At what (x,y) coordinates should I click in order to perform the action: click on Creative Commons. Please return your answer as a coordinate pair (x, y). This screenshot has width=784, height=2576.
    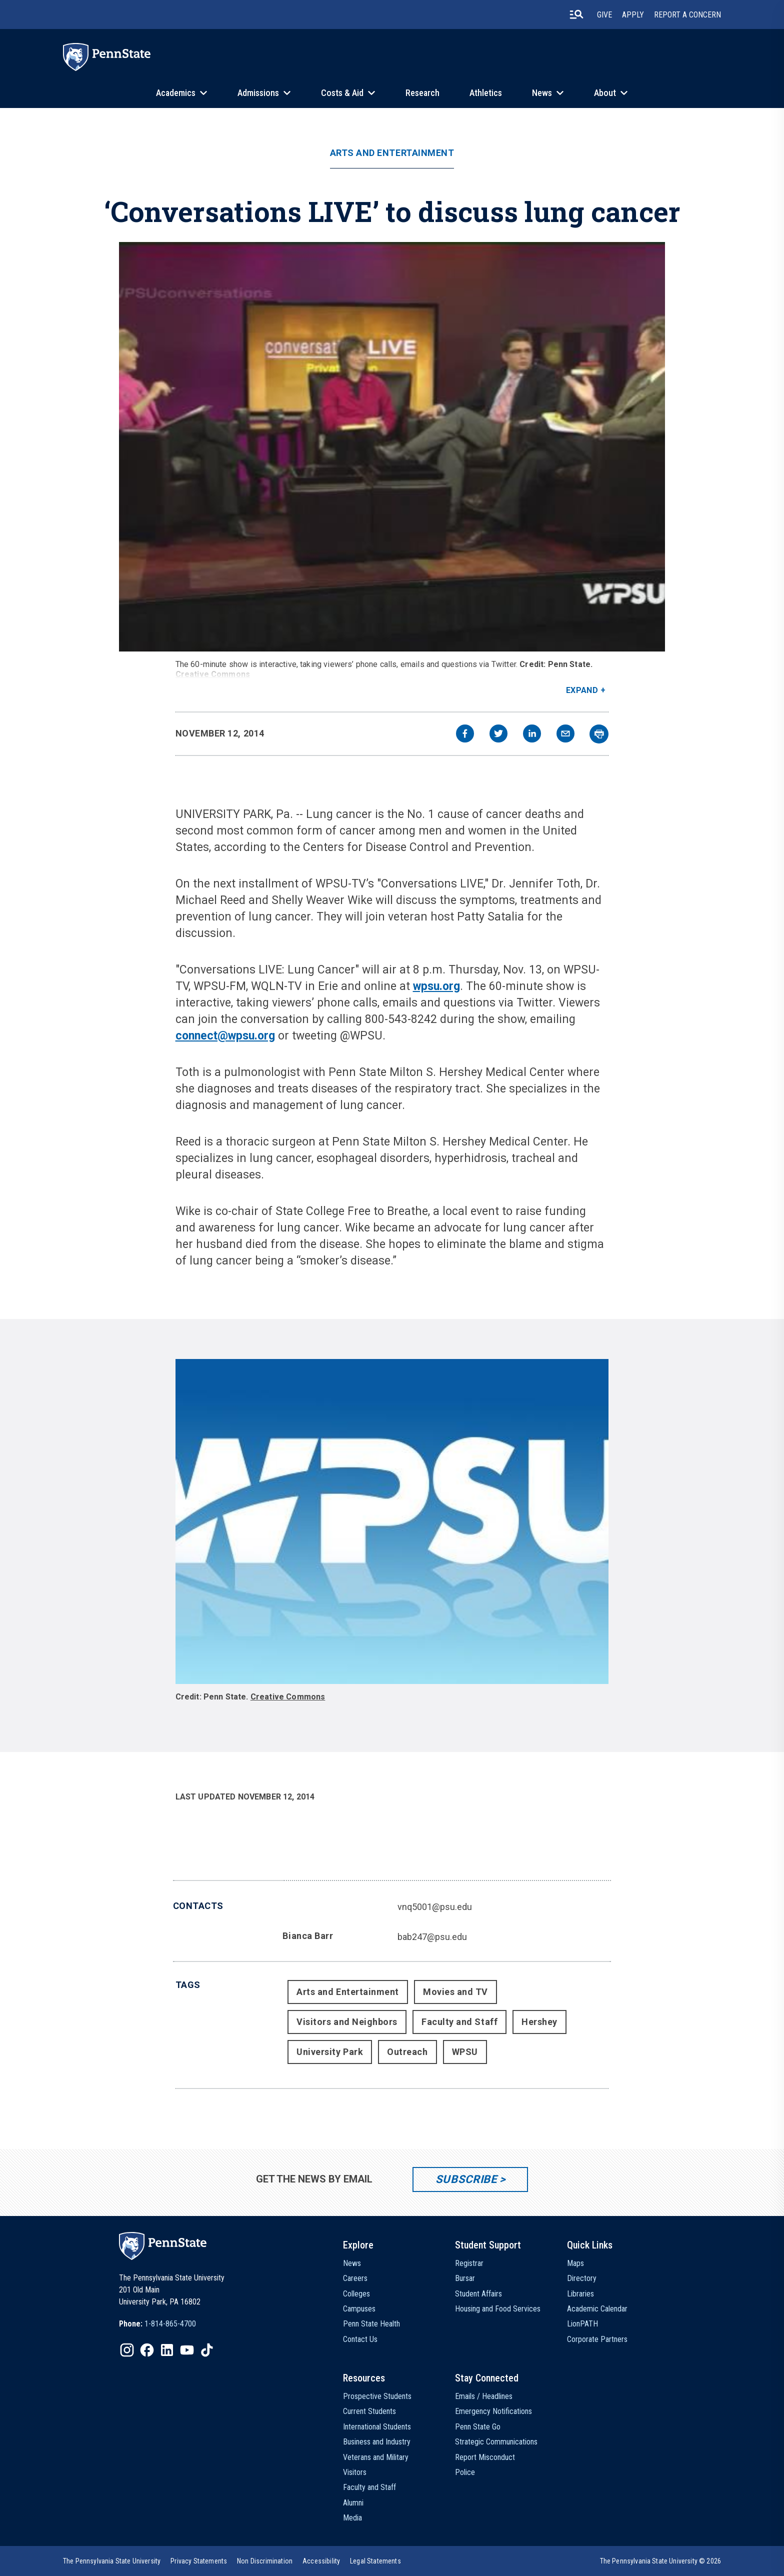
    Looking at the image, I should click on (213, 674).